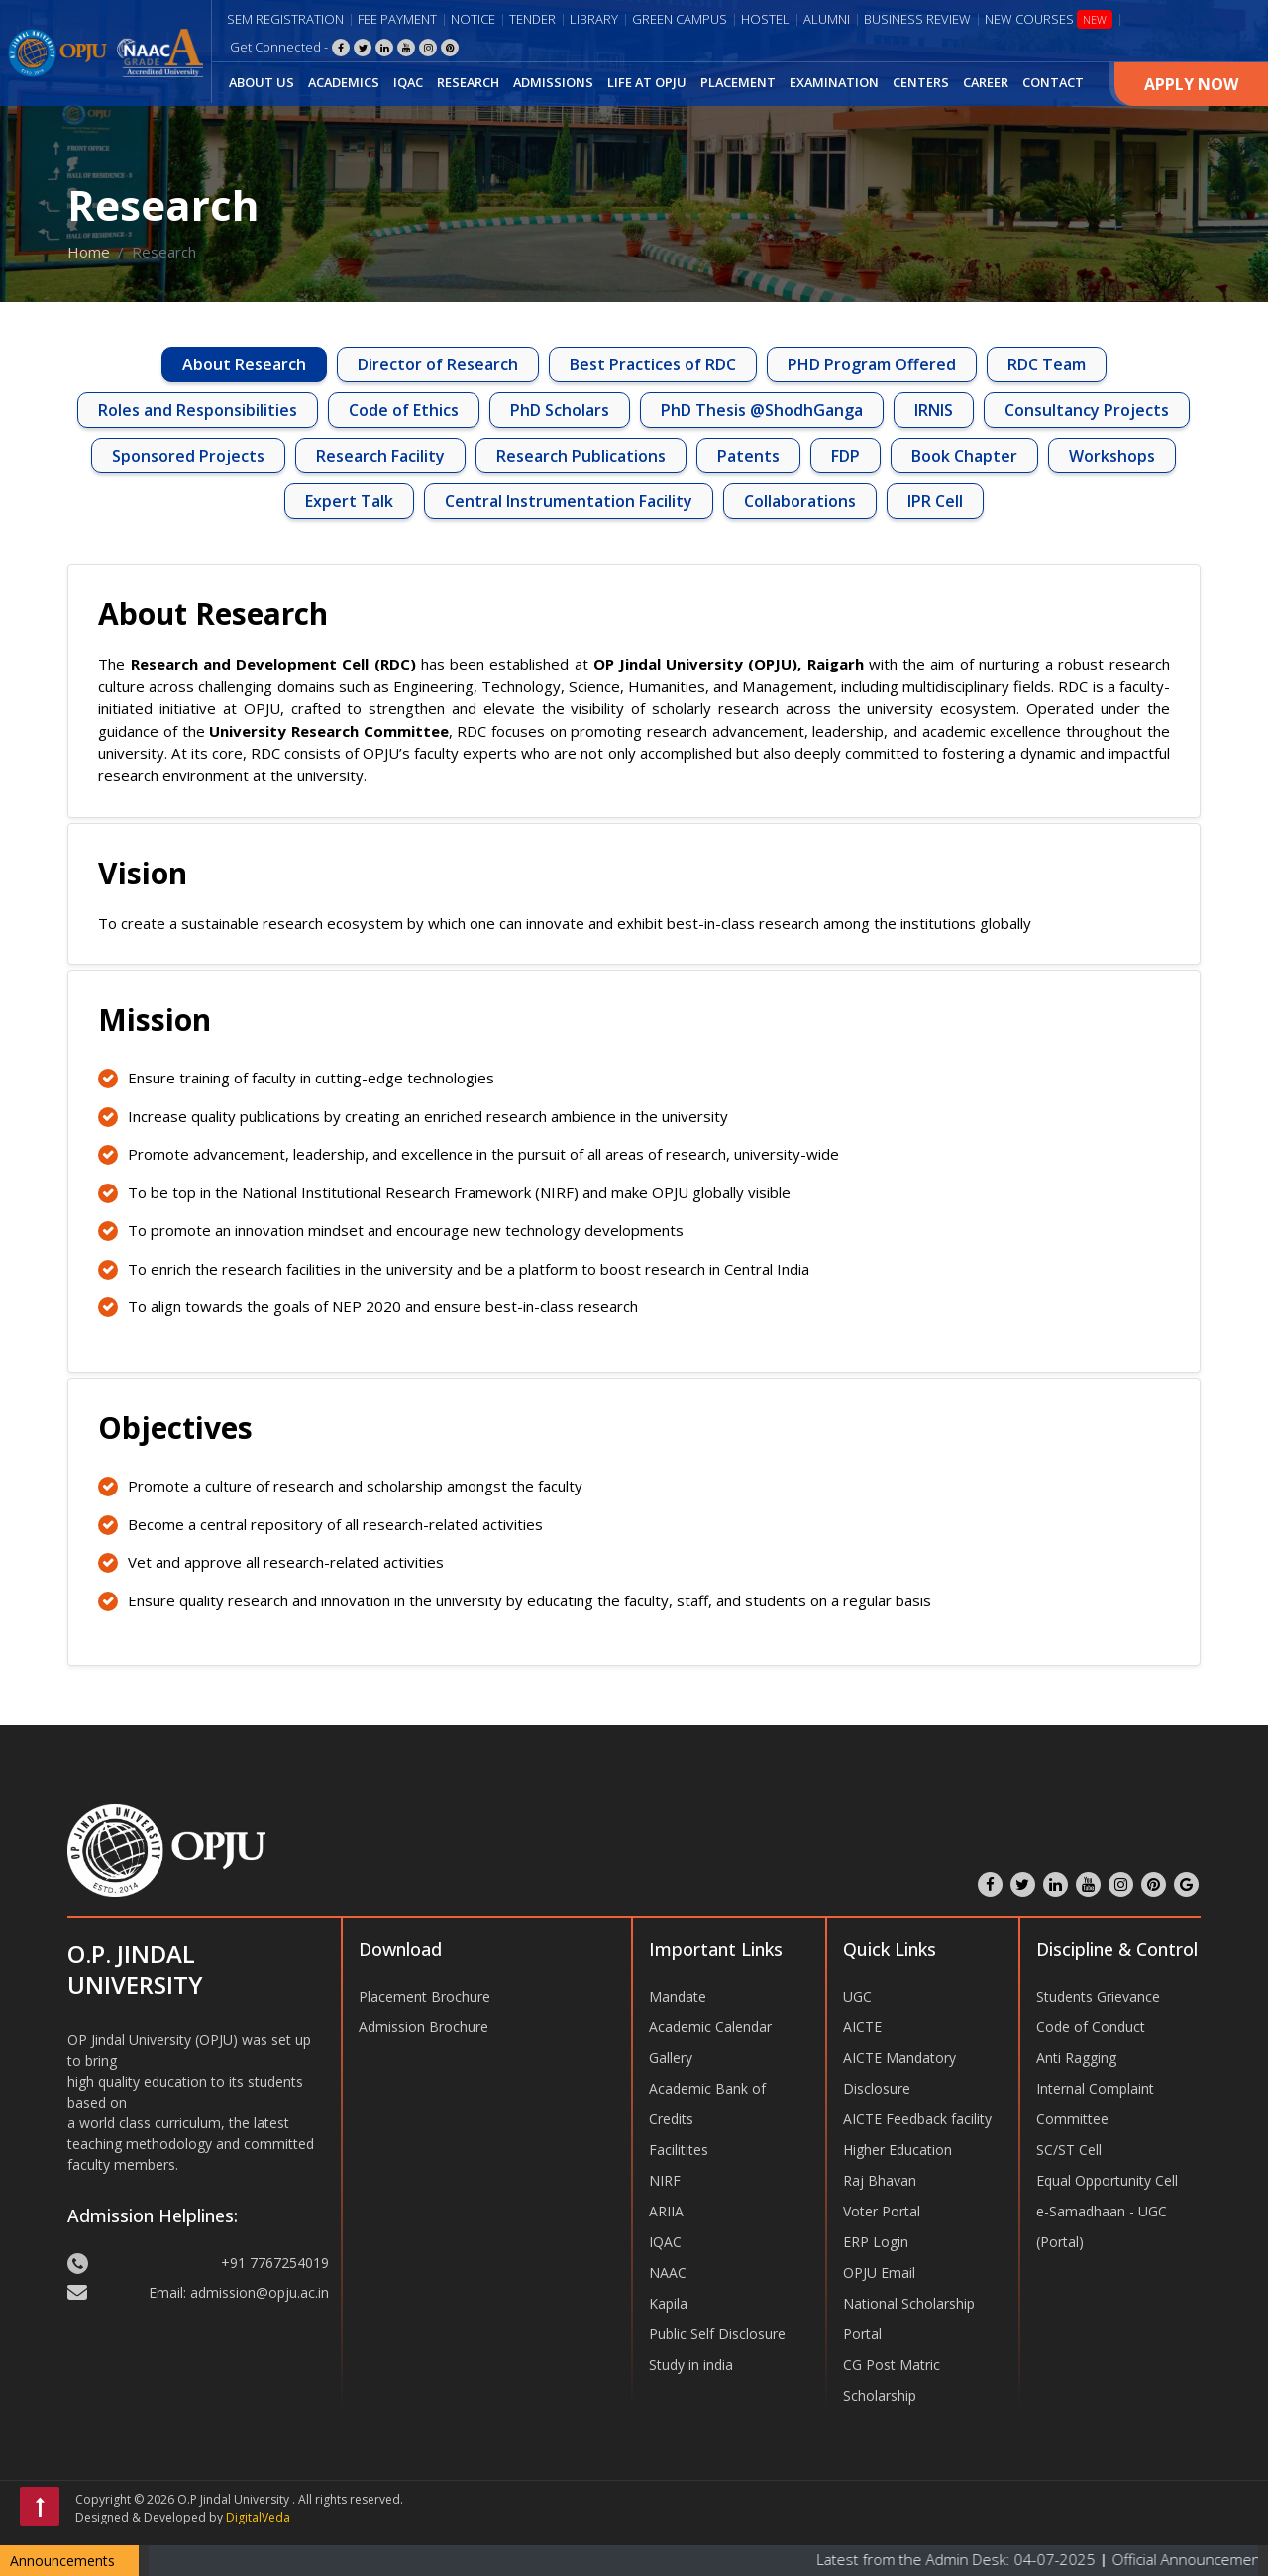 The image size is (1268, 2576). I want to click on AICTE, so click(862, 2026).